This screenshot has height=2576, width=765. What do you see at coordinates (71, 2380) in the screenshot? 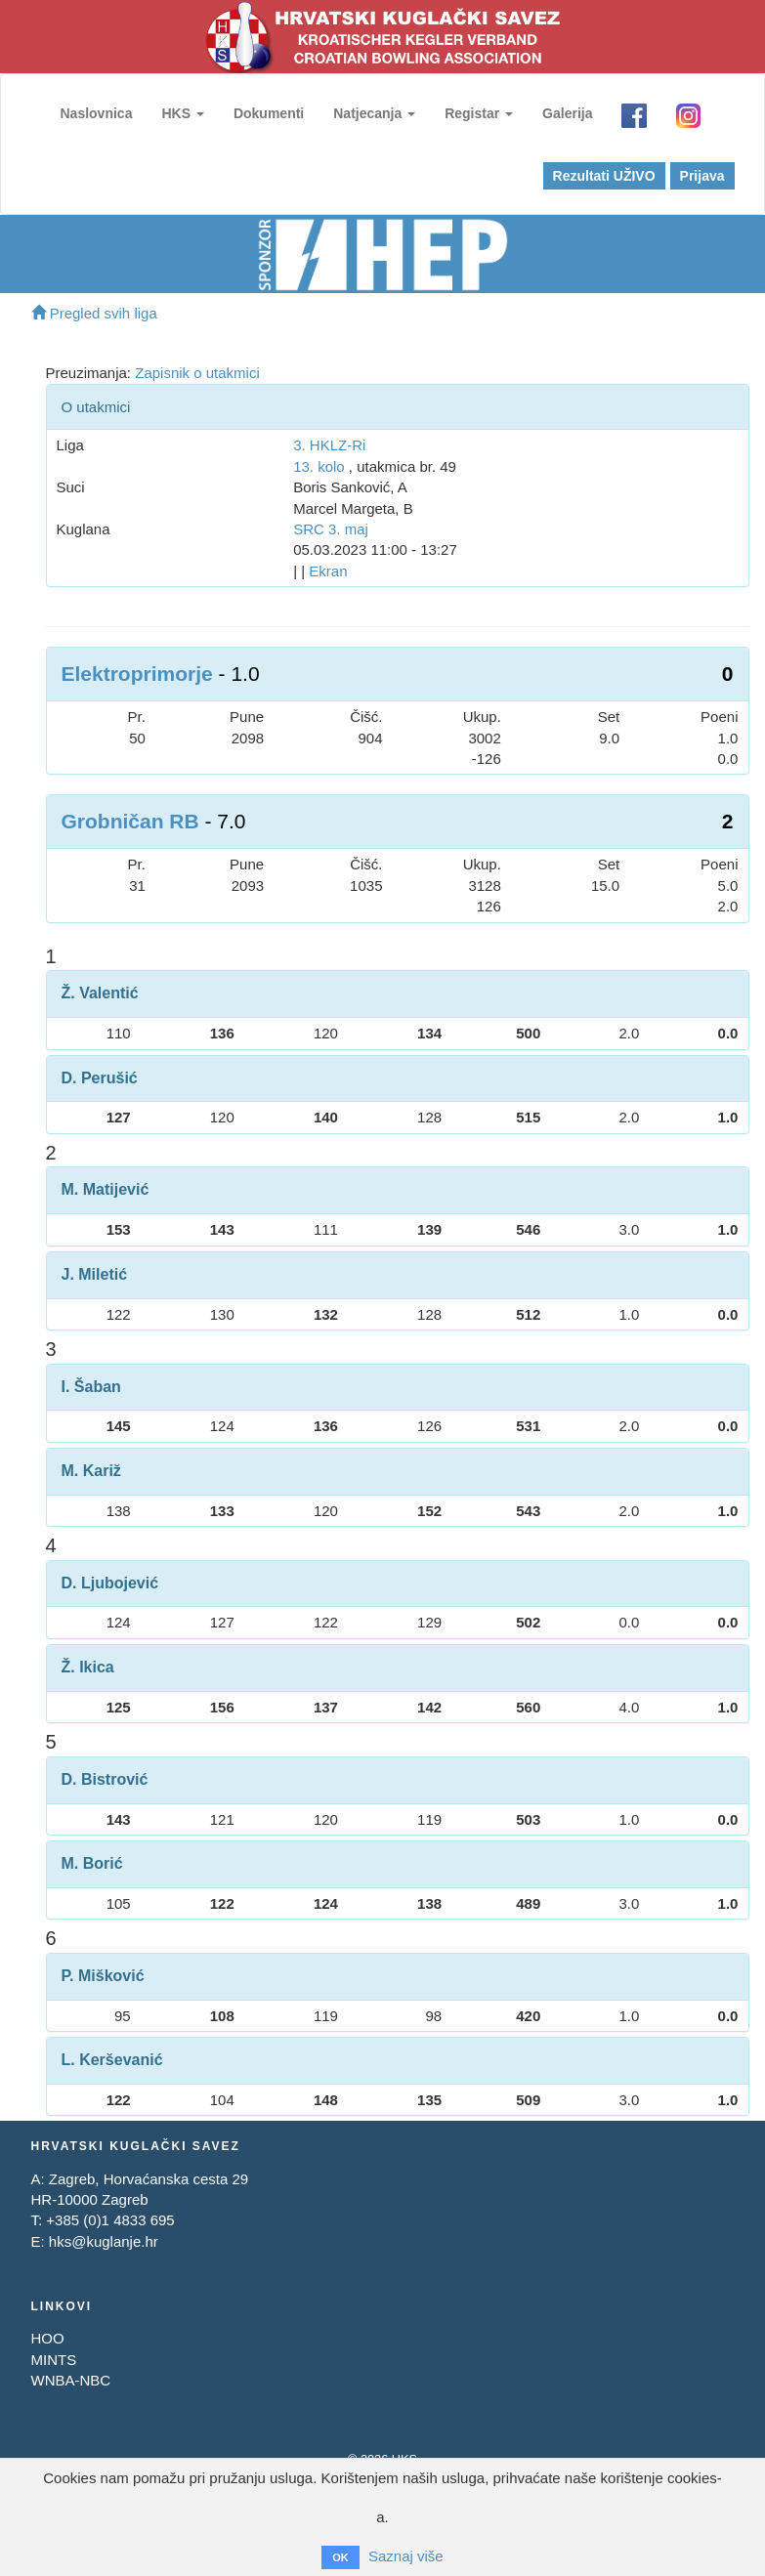
I see `WNBA-NBC` at bounding box center [71, 2380].